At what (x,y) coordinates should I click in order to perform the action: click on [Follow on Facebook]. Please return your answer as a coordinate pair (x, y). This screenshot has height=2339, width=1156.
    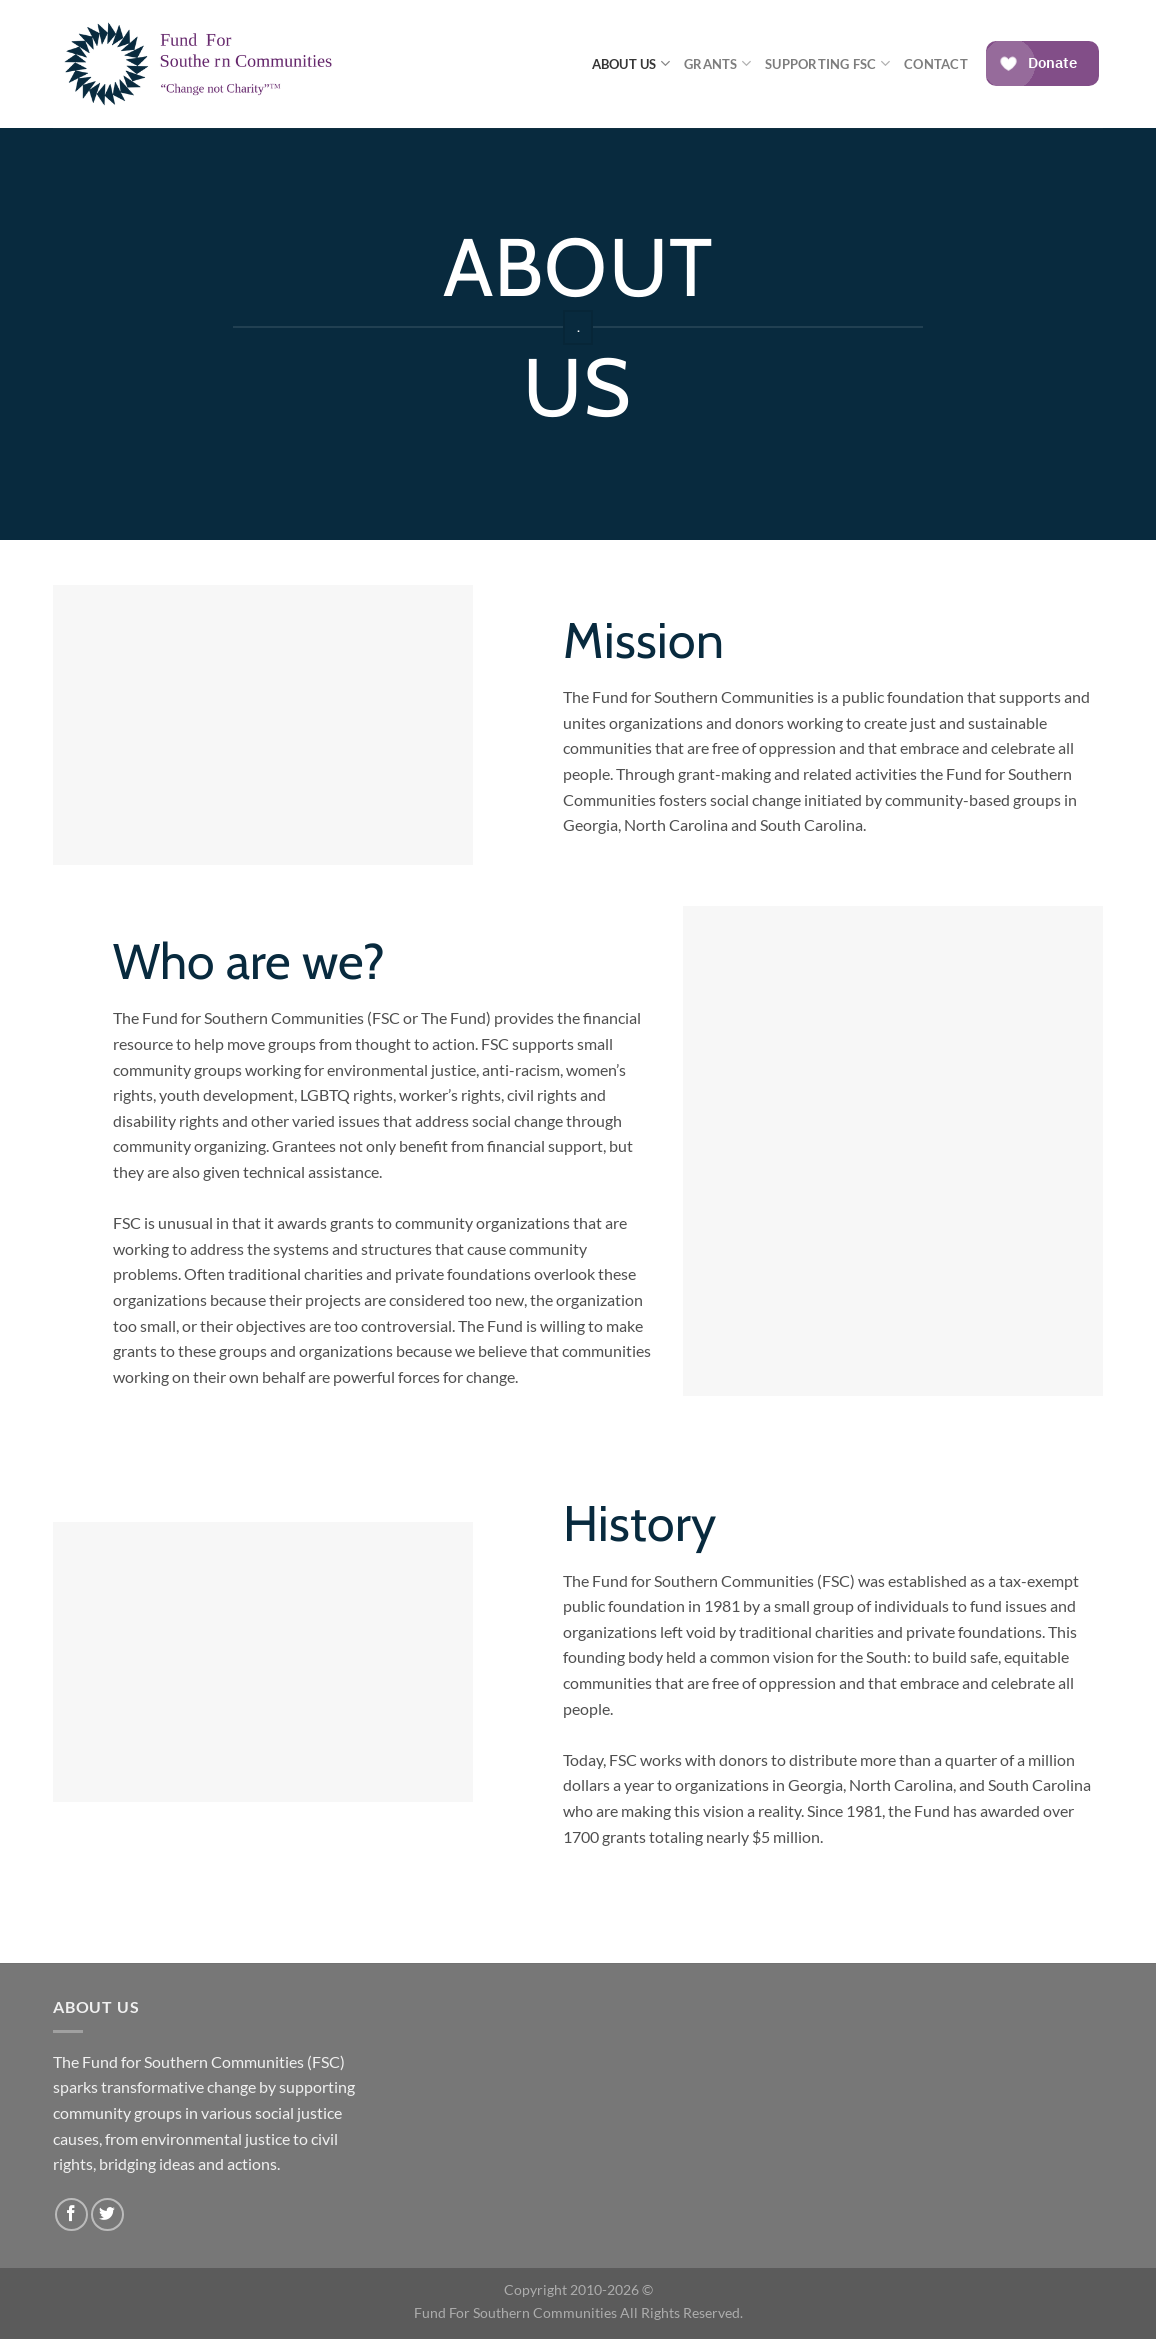
    Looking at the image, I should click on (71, 2214).